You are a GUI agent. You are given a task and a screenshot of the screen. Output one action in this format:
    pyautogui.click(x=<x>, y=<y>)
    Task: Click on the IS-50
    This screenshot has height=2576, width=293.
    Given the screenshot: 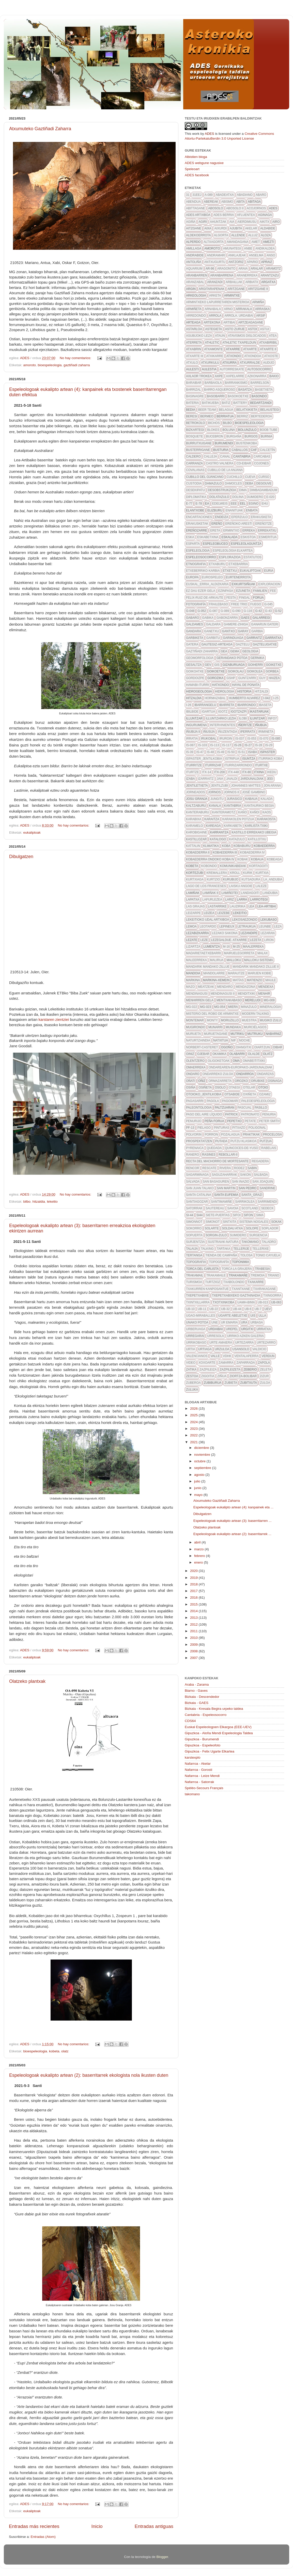 What is the action you would take?
    pyautogui.click(x=231, y=752)
    